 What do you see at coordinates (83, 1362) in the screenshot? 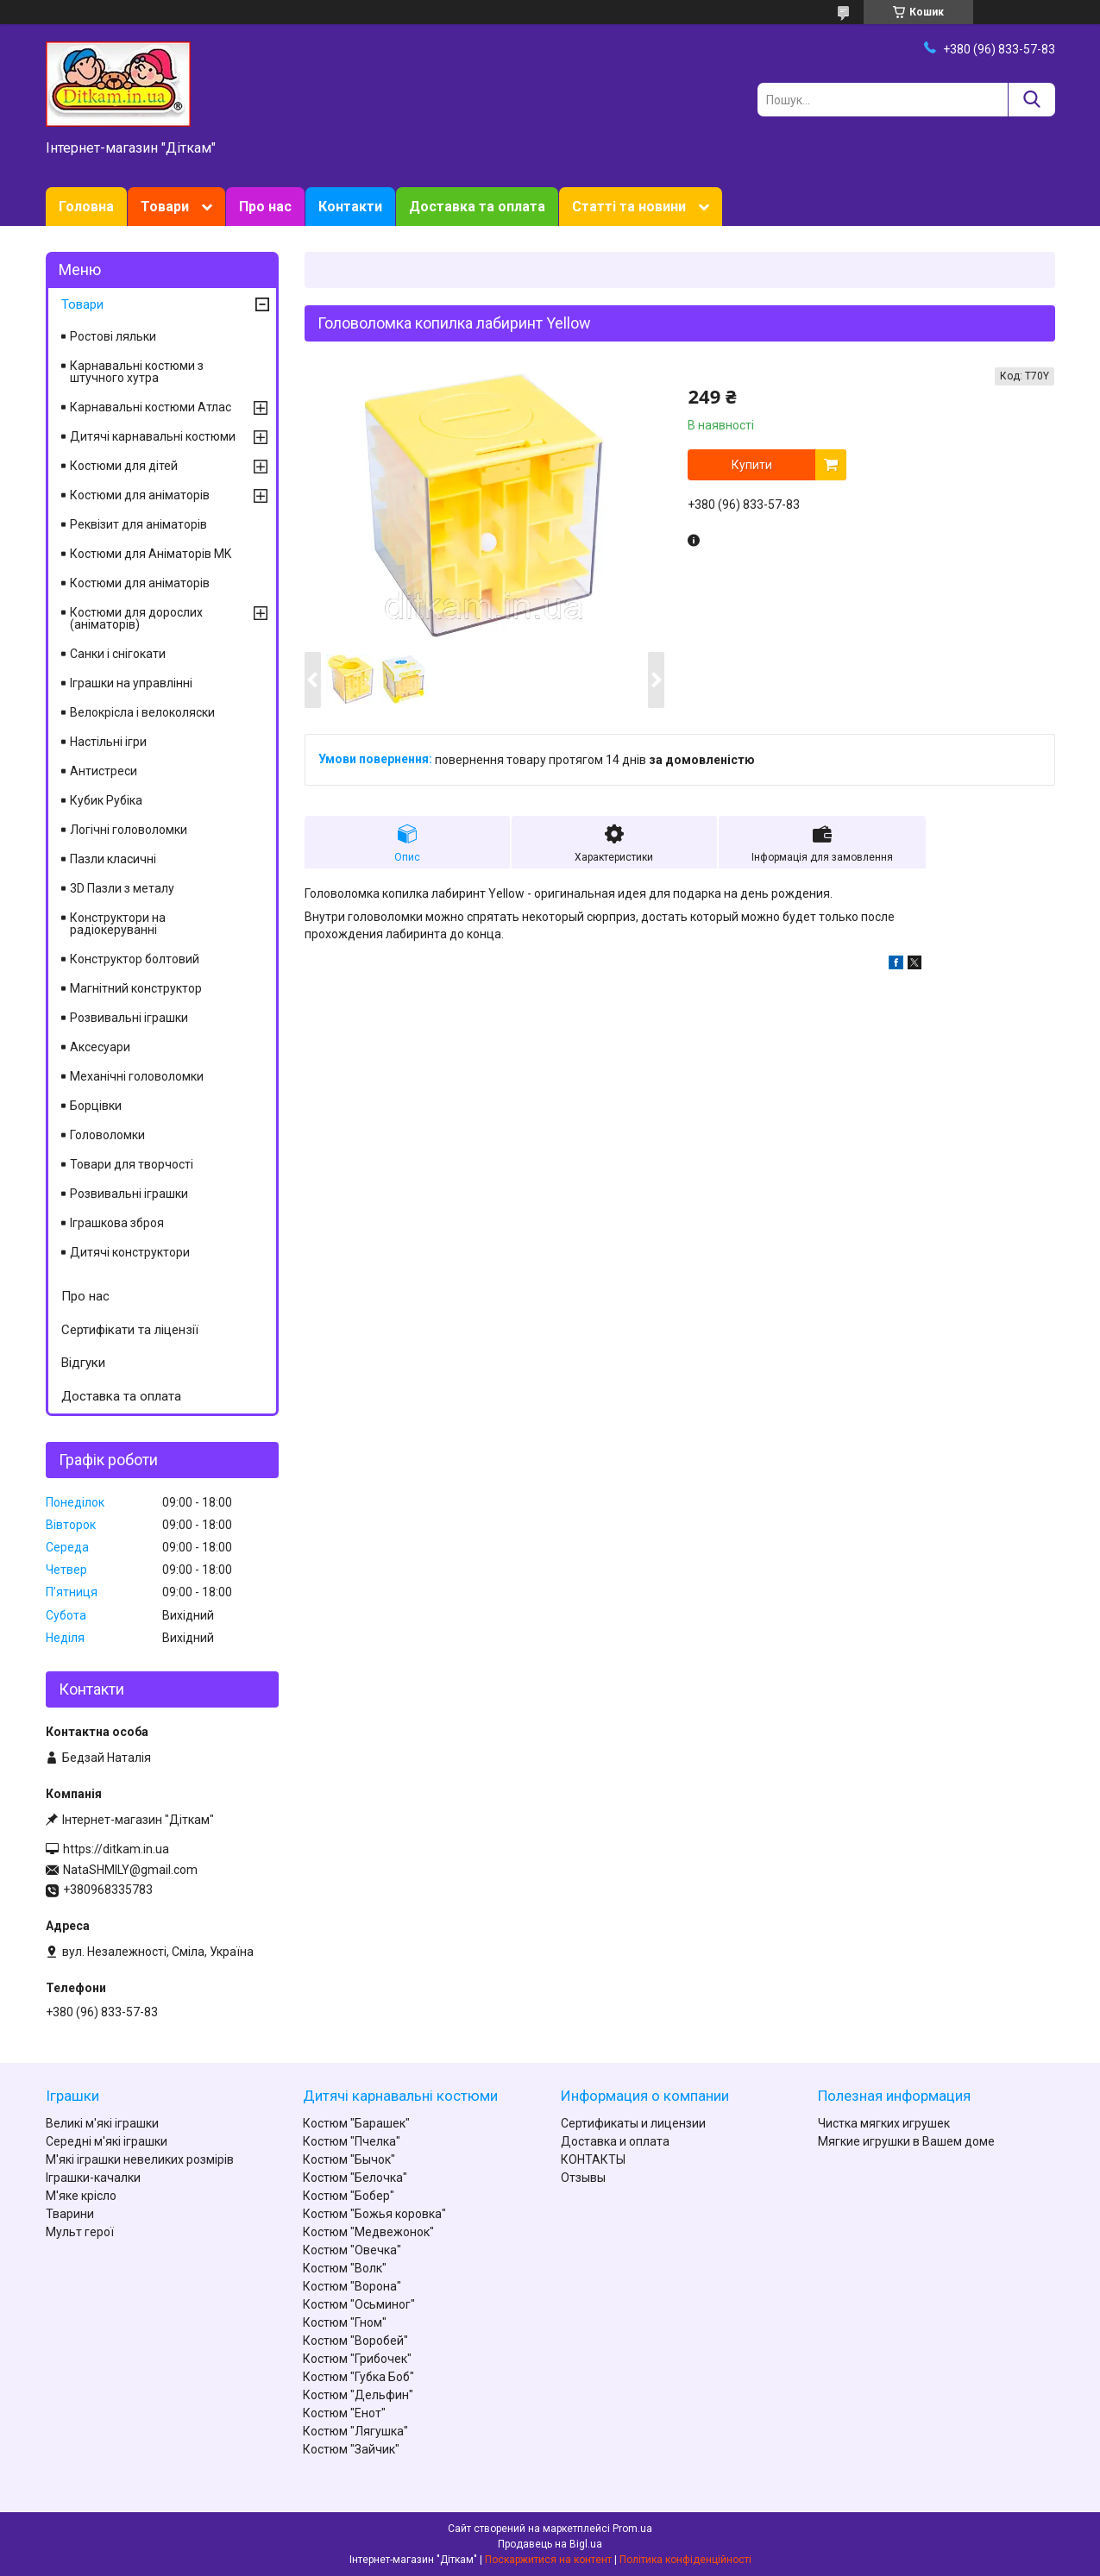
I see `Відгуки` at bounding box center [83, 1362].